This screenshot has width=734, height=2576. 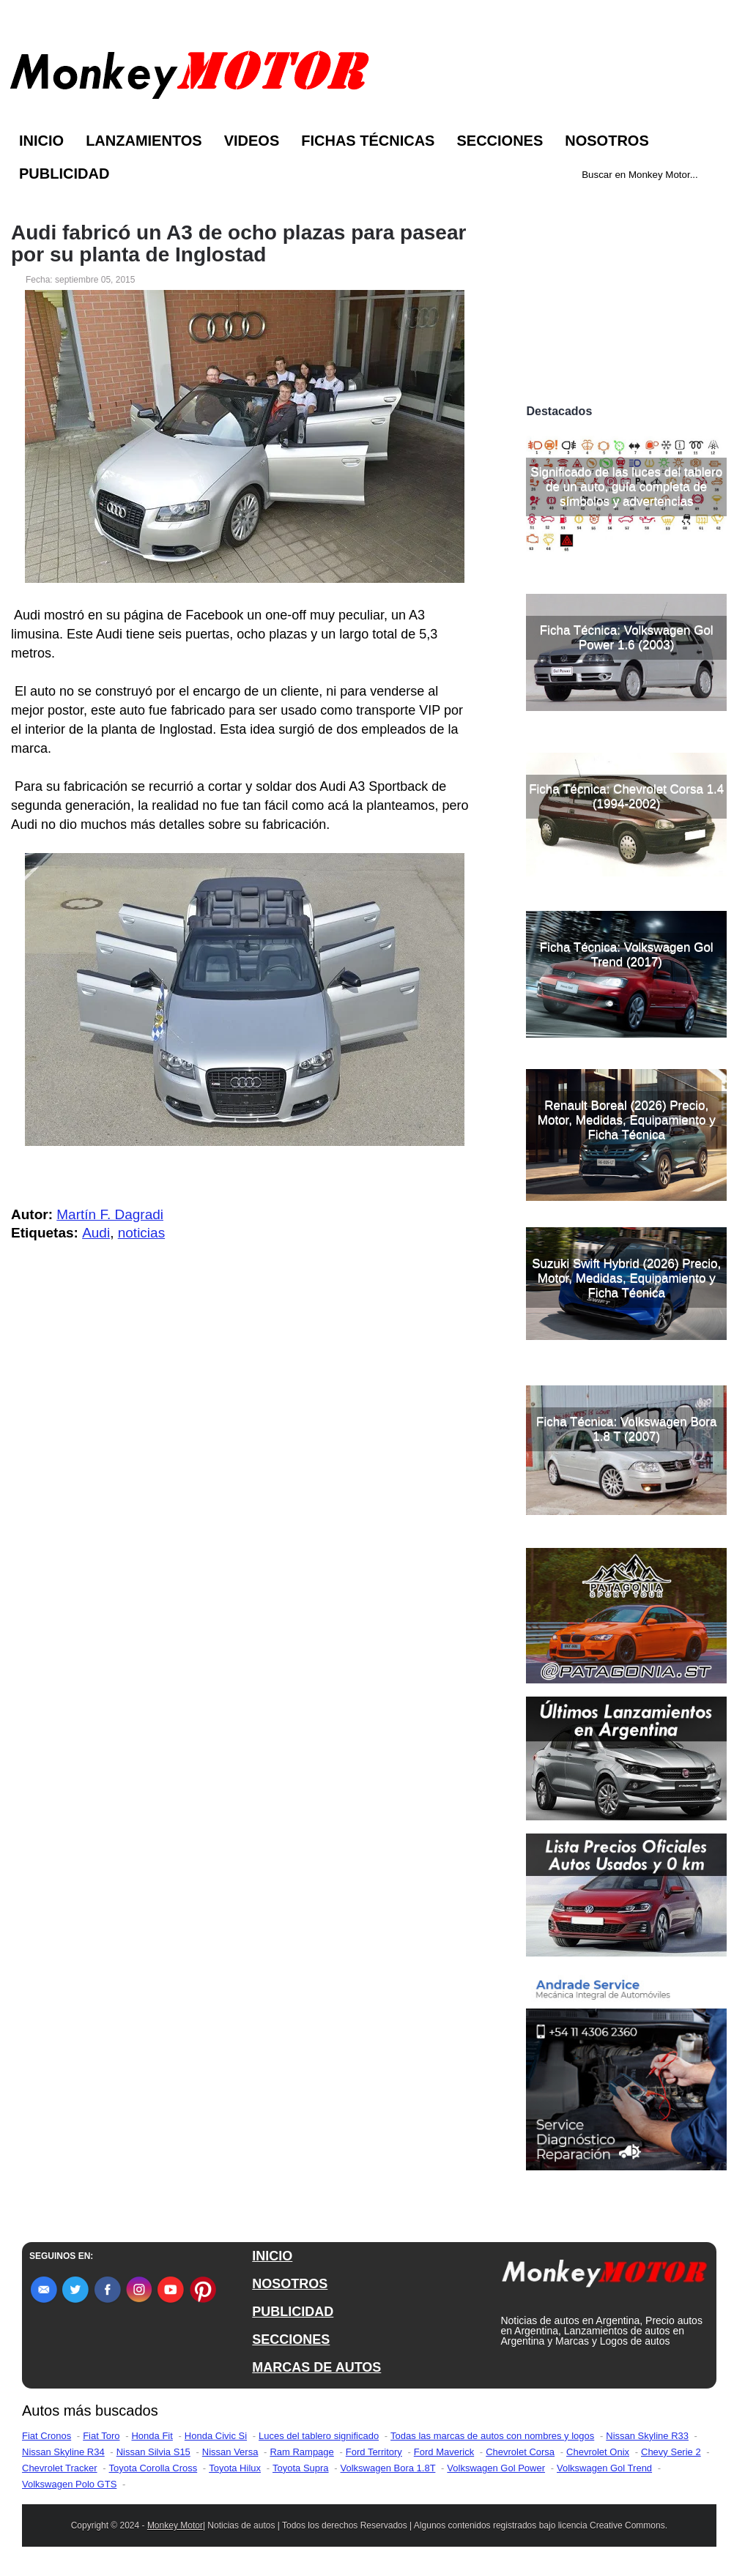 I want to click on Videos, so click(x=252, y=141).